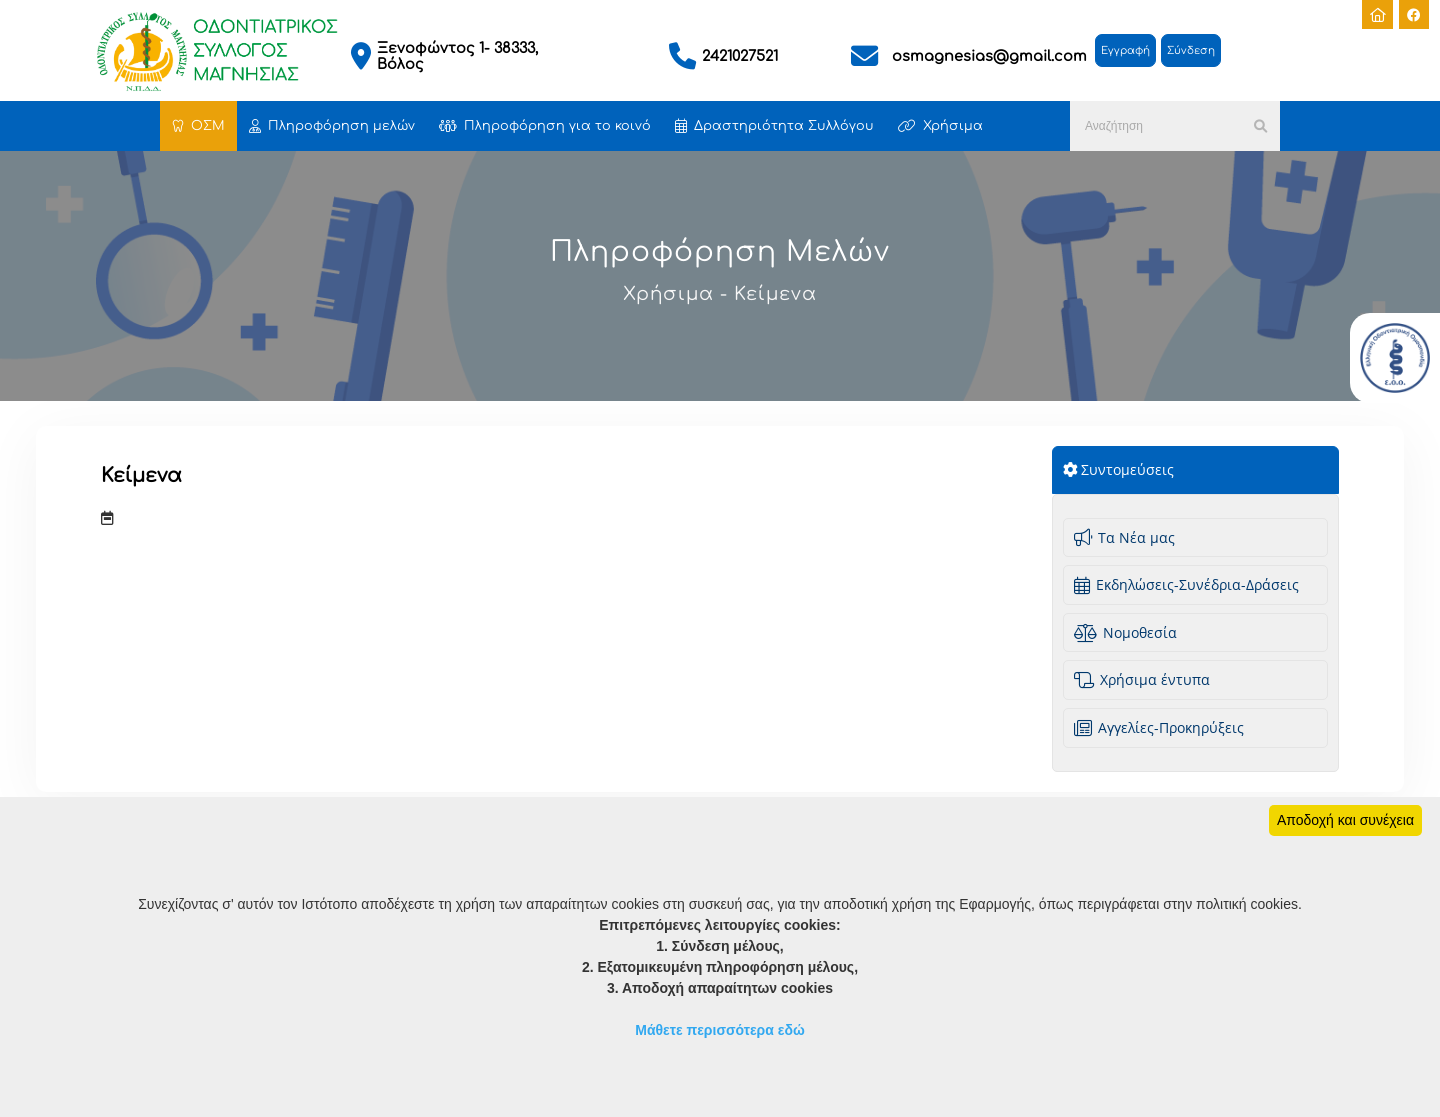  What do you see at coordinates (774, 126) in the screenshot?
I see `Δραστηριότητα Συλλόγου` at bounding box center [774, 126].